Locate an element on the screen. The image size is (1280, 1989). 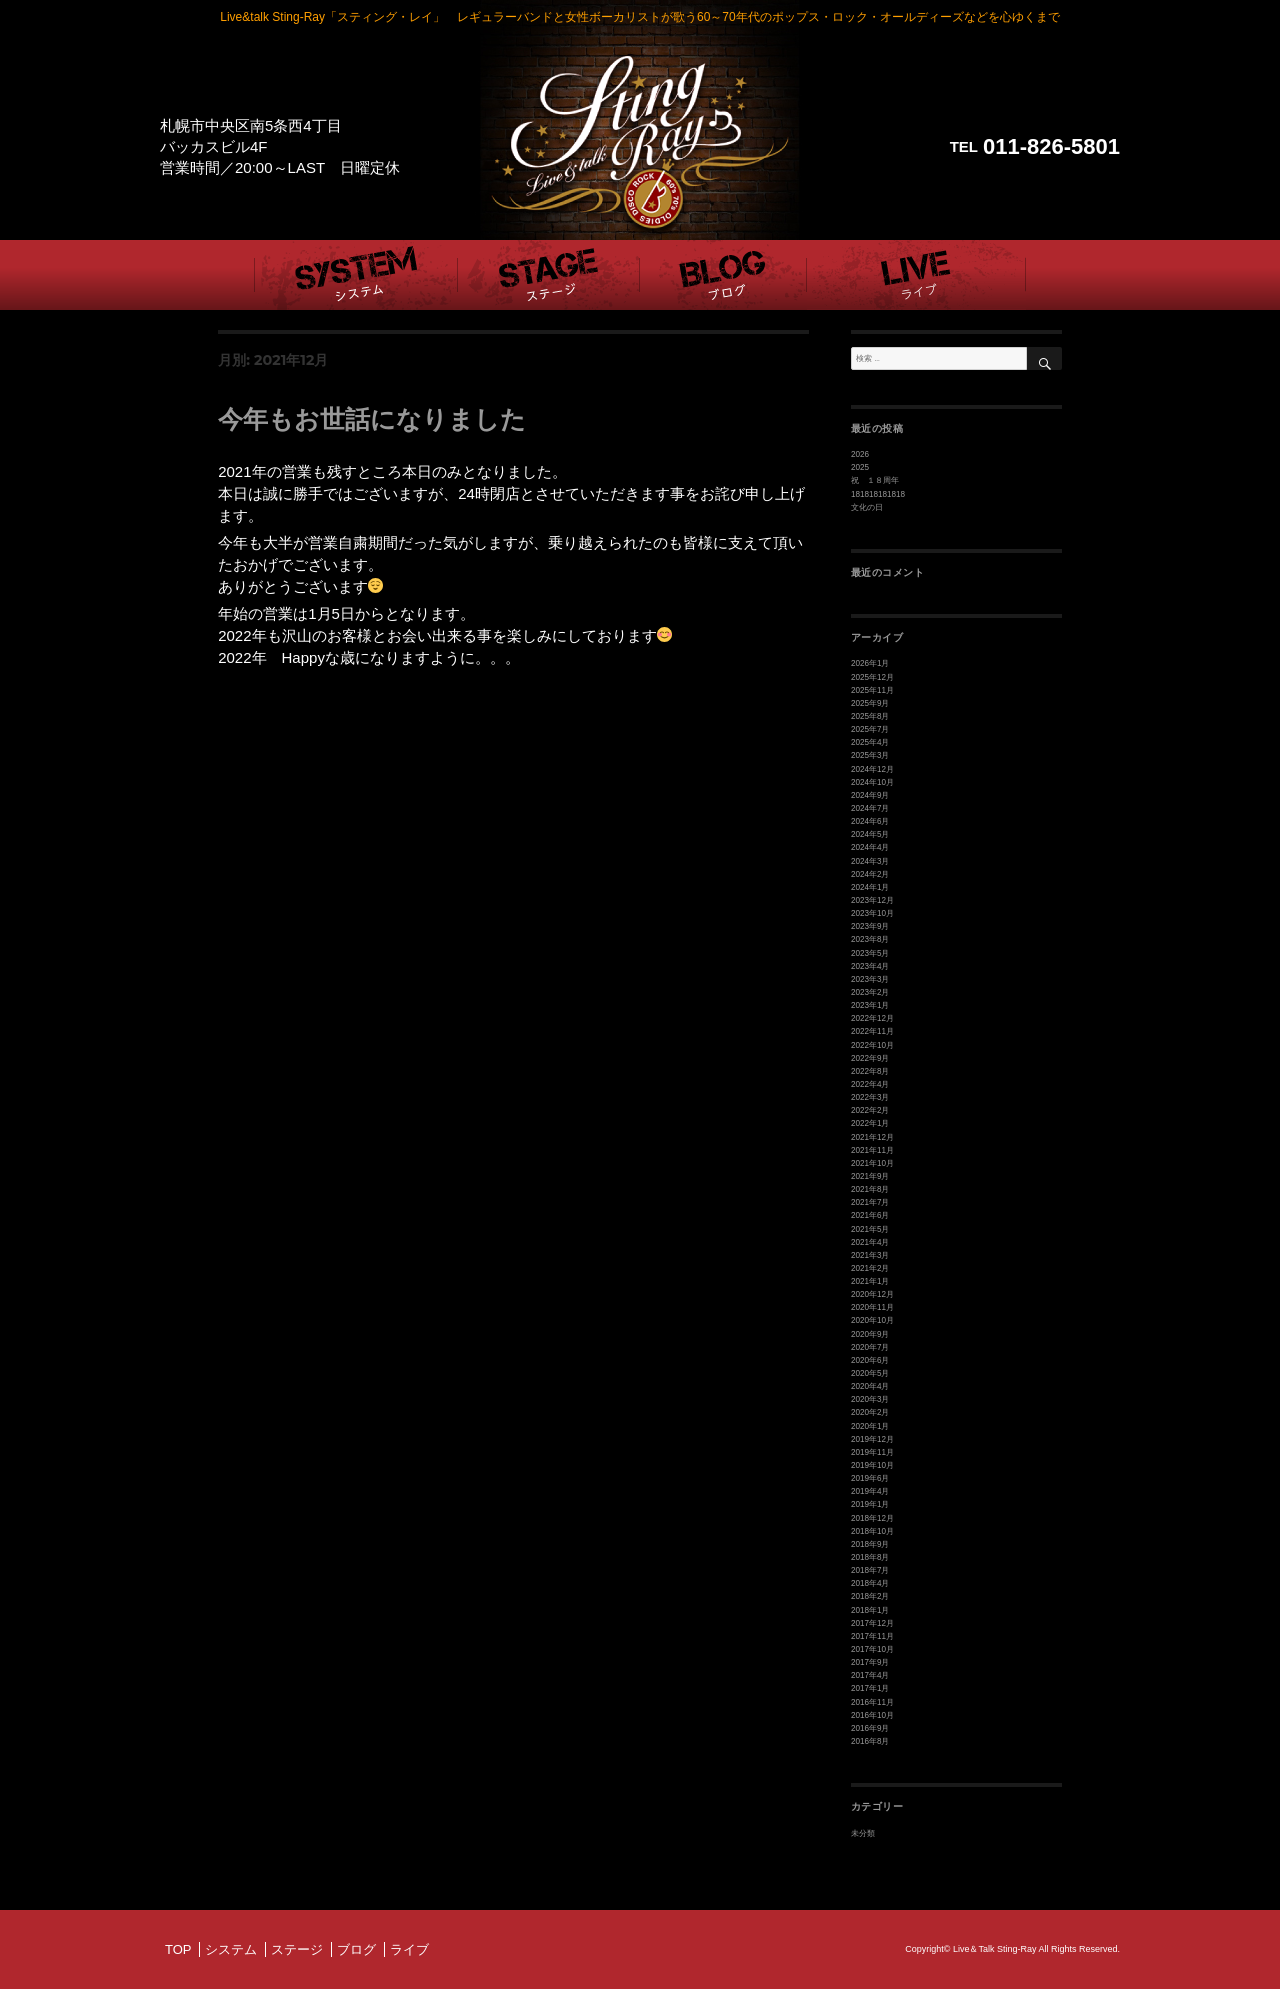
2026年1月 is located at coordinates (870, 663).